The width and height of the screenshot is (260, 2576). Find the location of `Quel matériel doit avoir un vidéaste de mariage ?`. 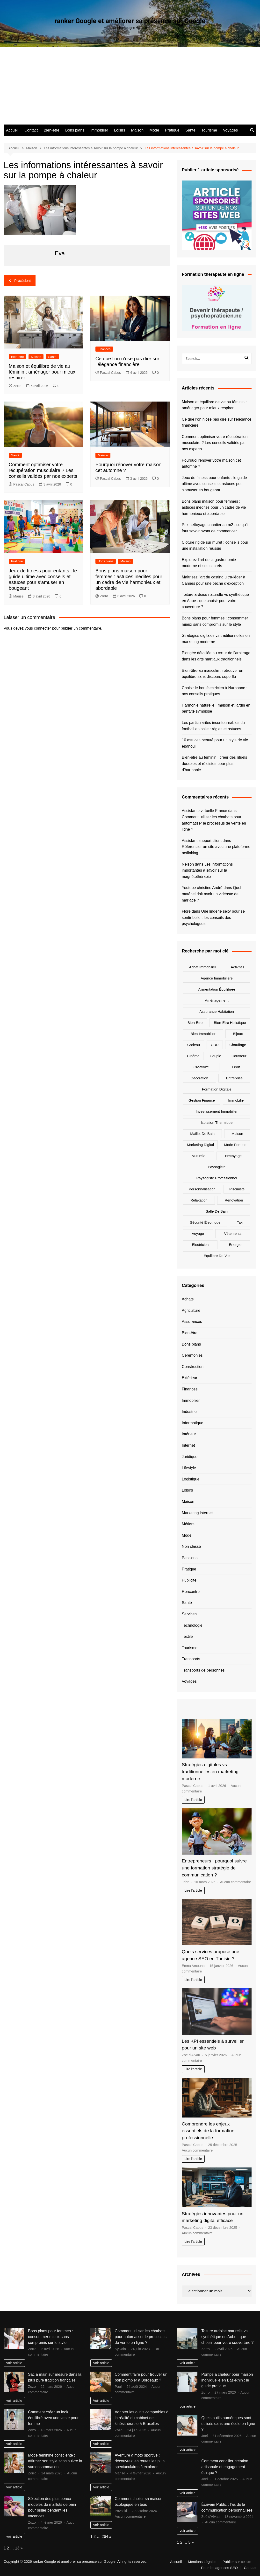

Quel matériel doit avoir un vidéaste de mariage ? is located at coordinates (211, 894).